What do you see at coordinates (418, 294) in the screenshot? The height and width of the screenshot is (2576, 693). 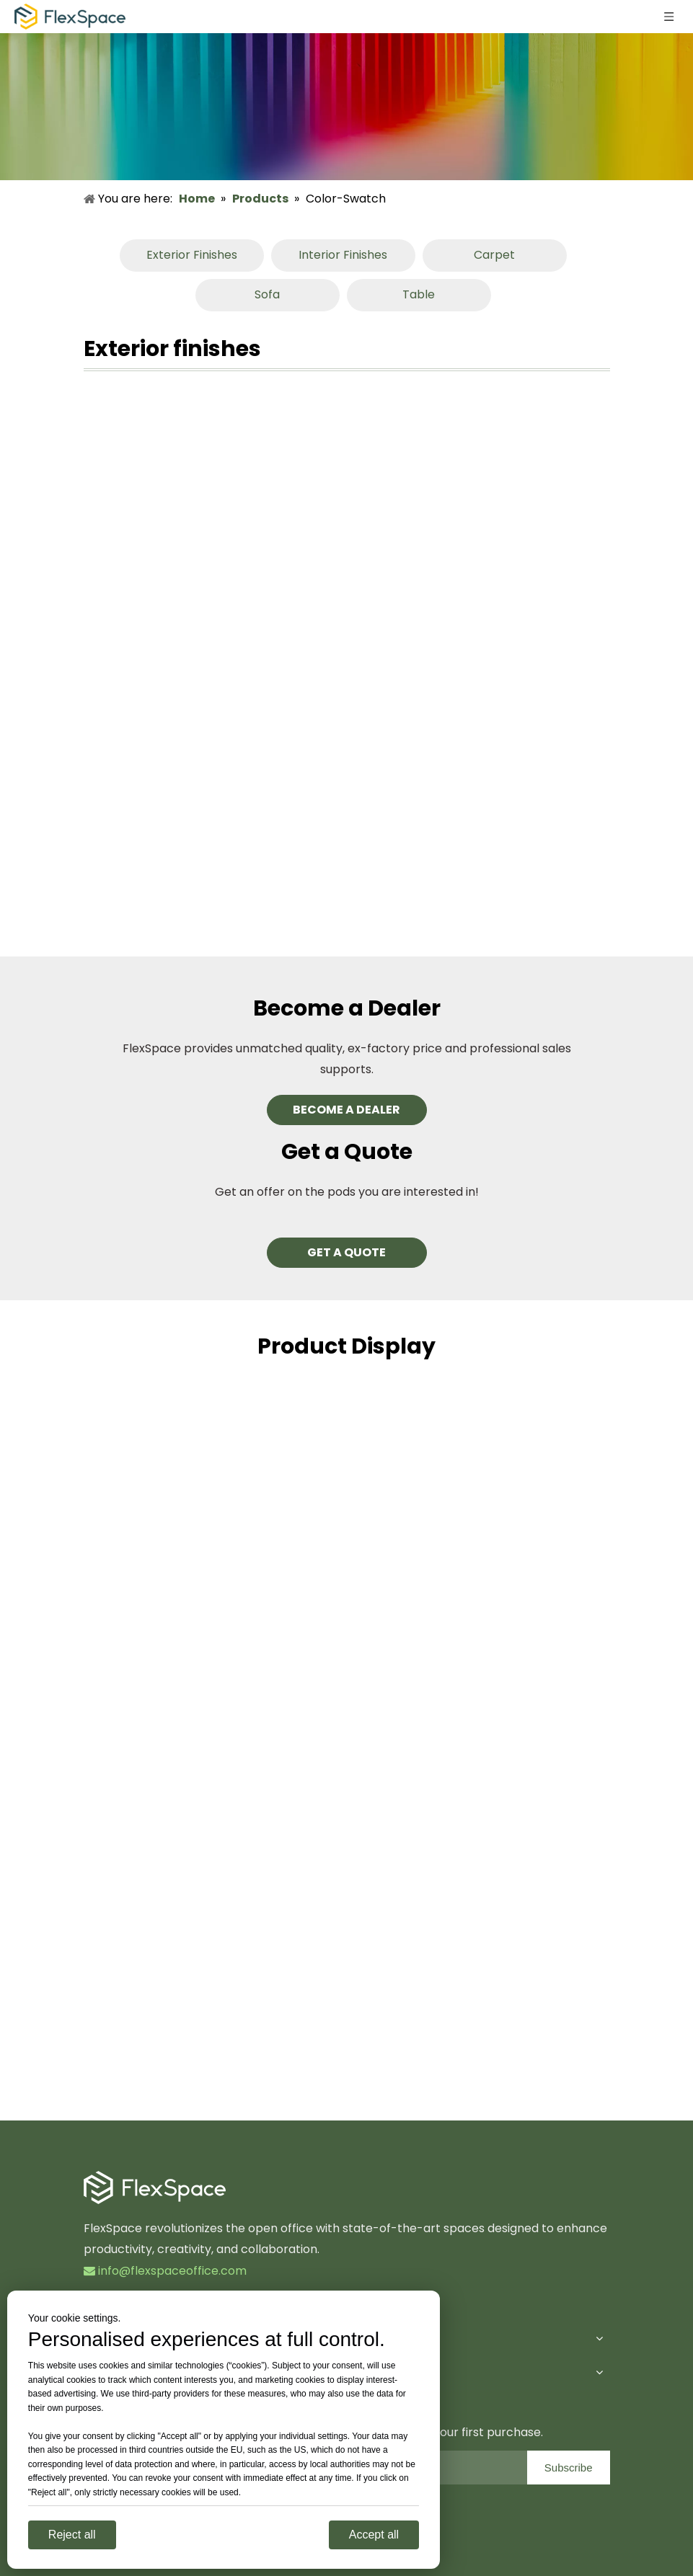 I see `Table` at bounding box center [418, 294].